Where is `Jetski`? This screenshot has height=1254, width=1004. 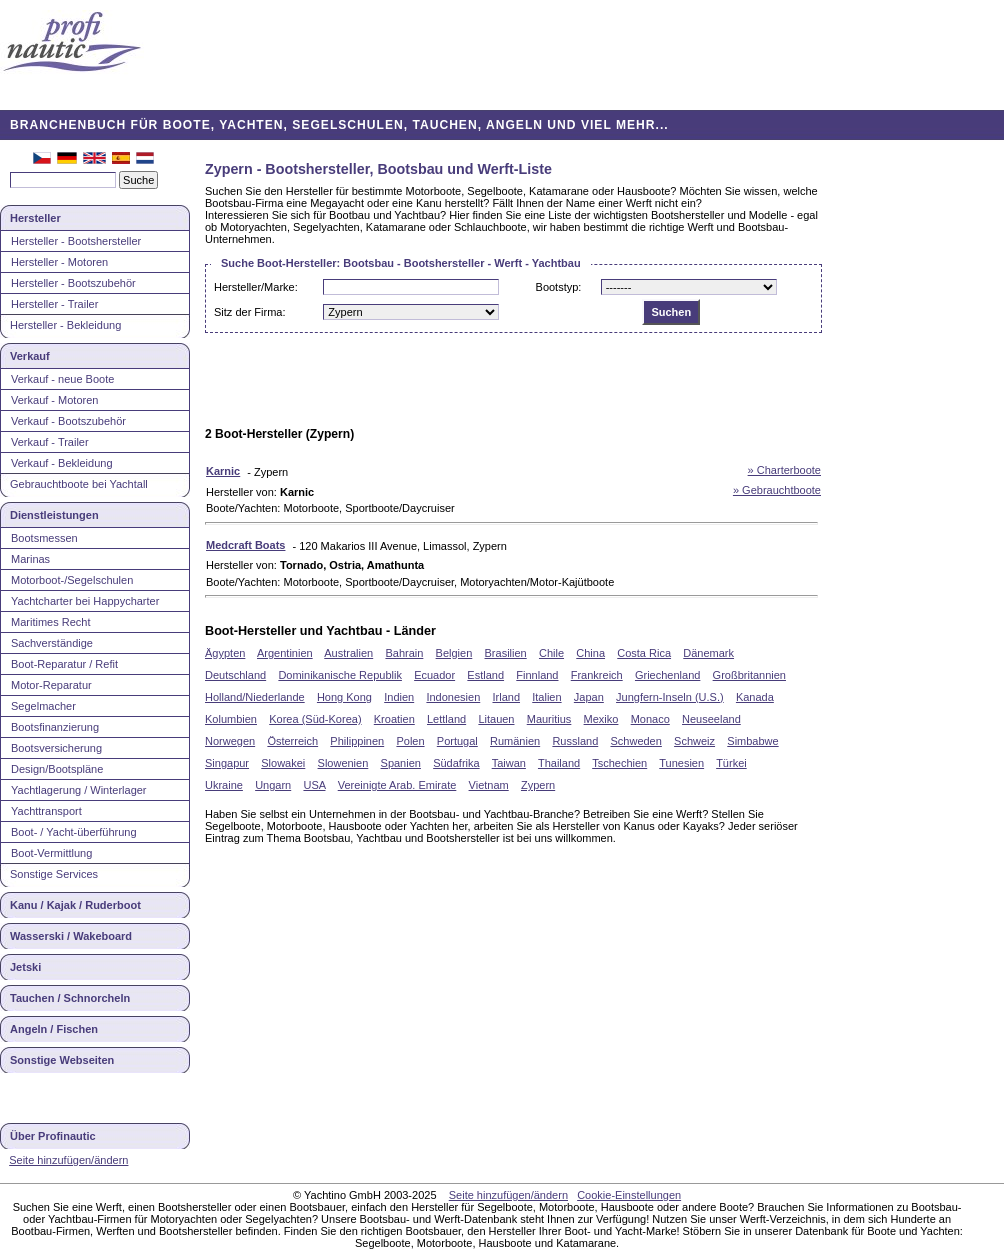 Jetski is located at coordinates (25, 967).